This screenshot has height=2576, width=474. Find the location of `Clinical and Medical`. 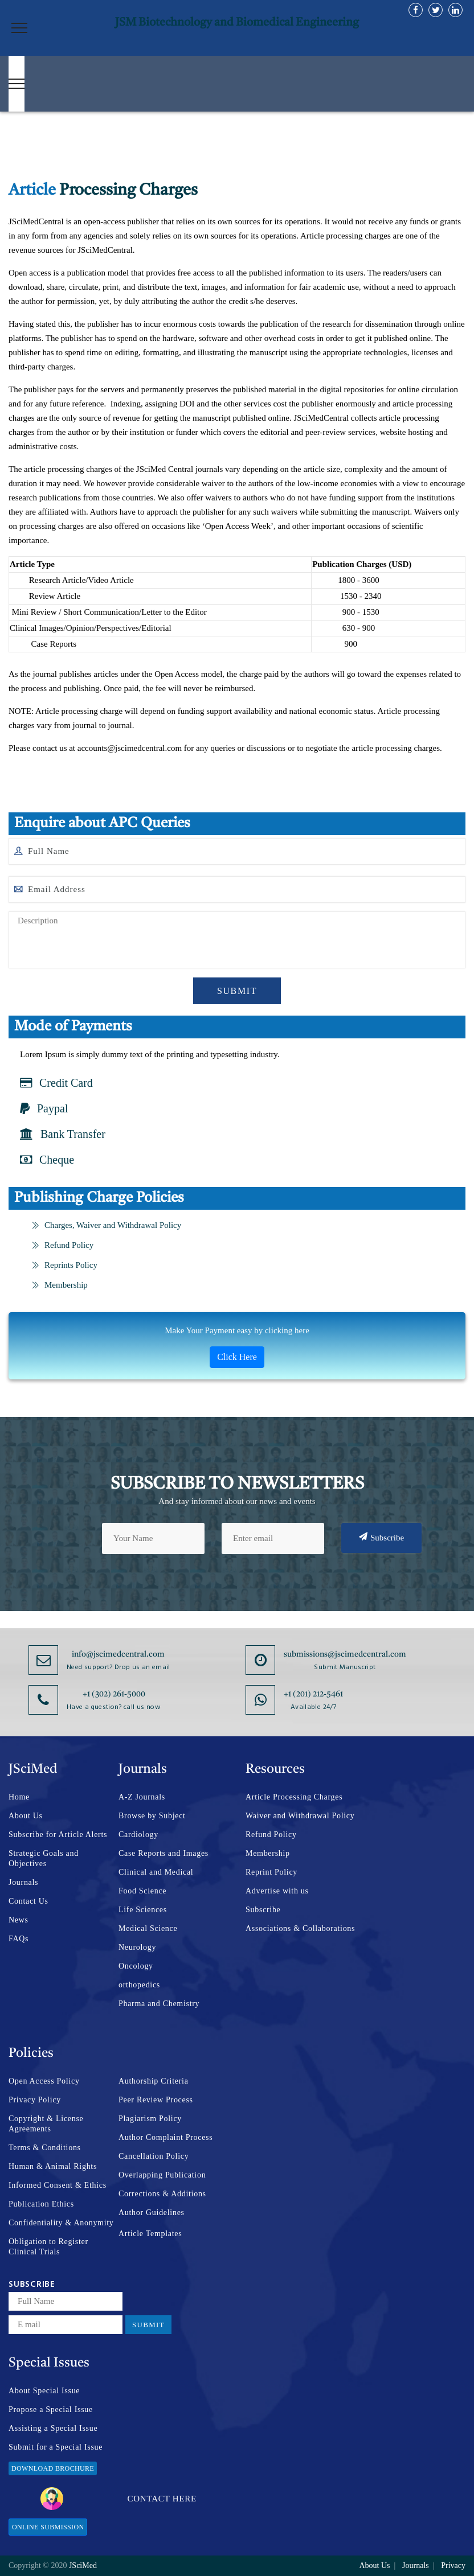

Clinical and Medical is located at coordinates (155, 1872).